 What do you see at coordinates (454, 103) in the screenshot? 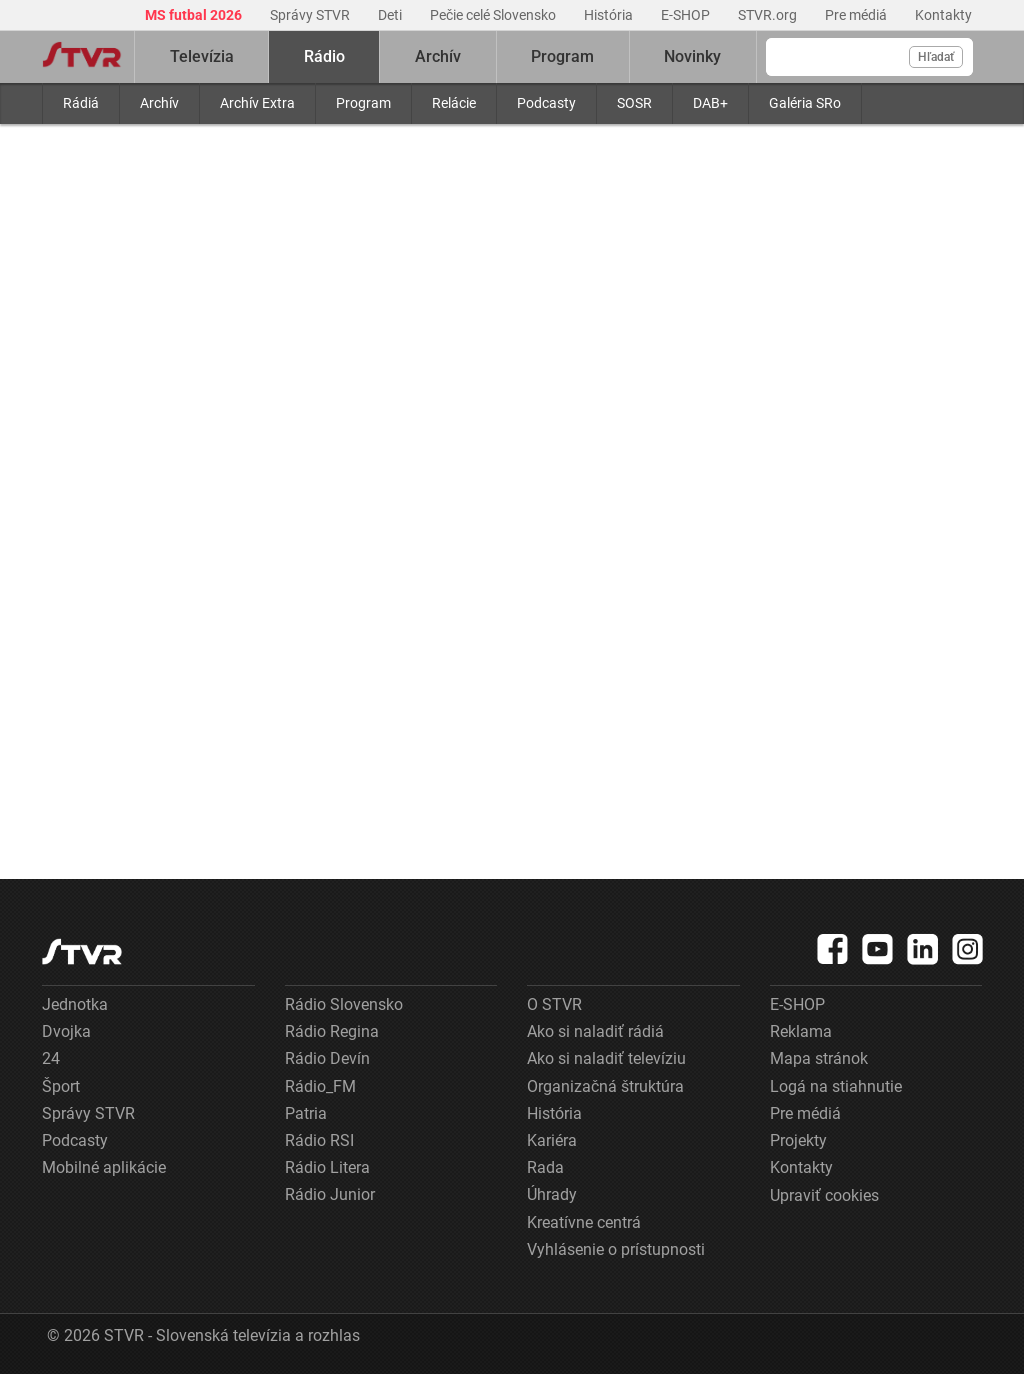
I see `Relácie` at bounding box center [454, 103].